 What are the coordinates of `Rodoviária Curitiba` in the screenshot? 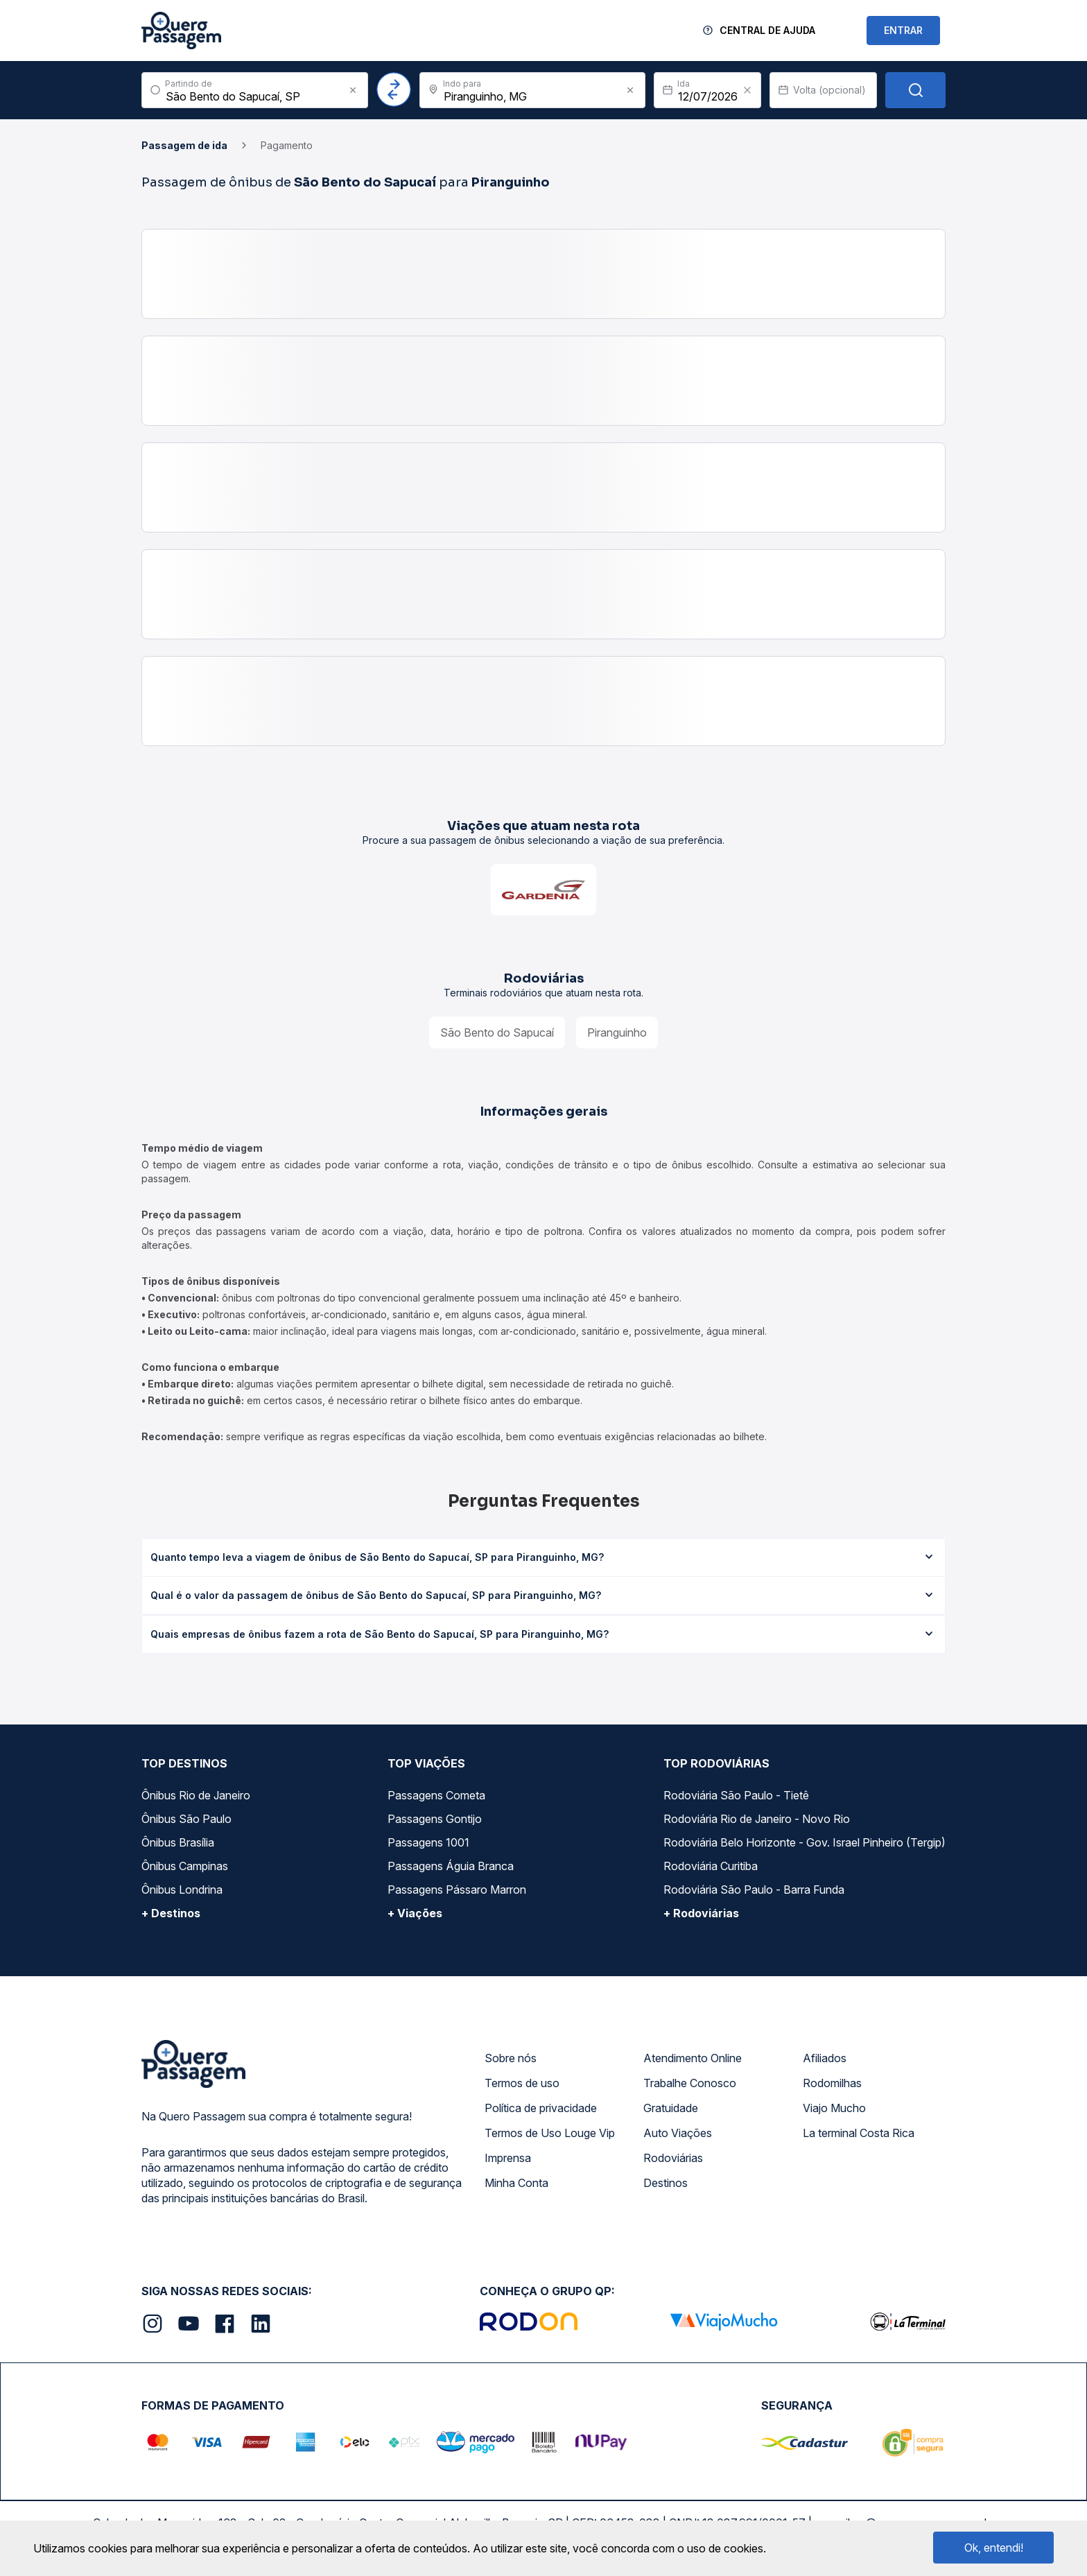 It's located at (710, 1866).